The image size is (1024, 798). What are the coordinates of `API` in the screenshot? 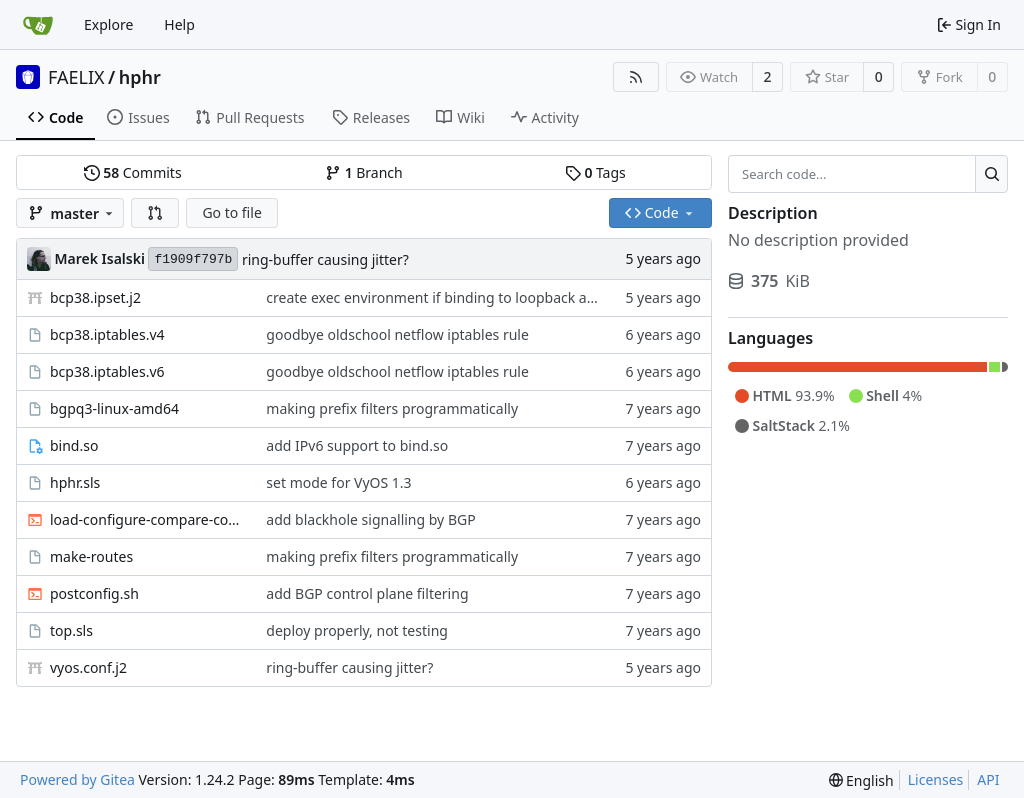 It's located at (988, 779).